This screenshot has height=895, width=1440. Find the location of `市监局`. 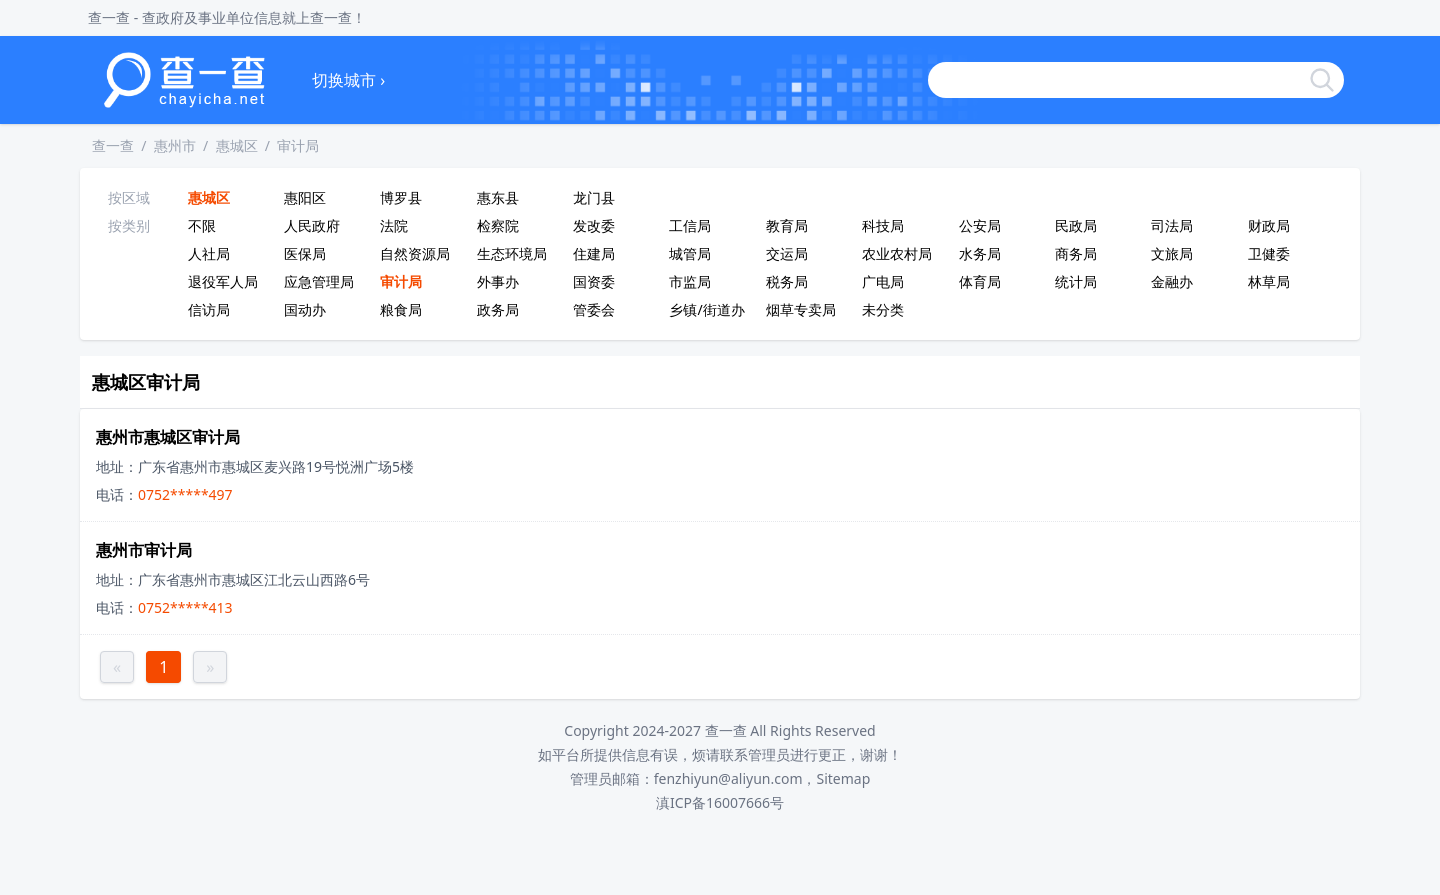

市监局 is located at coordinates (690, 281).